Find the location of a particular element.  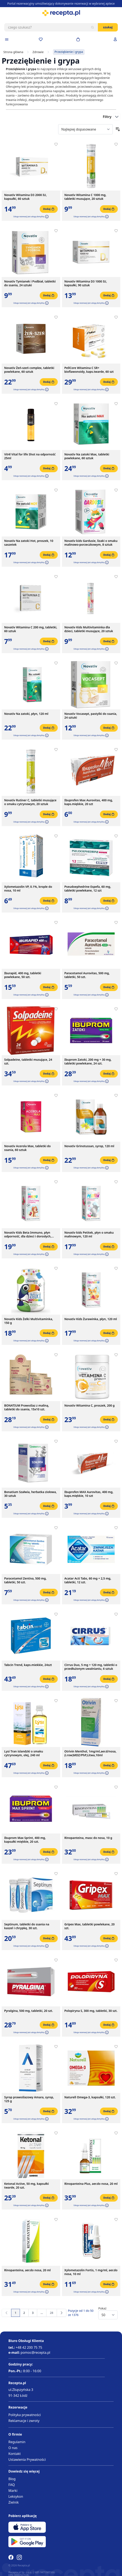

Novativ Witamina D3 1000 IU, kapsułki, 90 sztuk is located at coordinates (85, 283).